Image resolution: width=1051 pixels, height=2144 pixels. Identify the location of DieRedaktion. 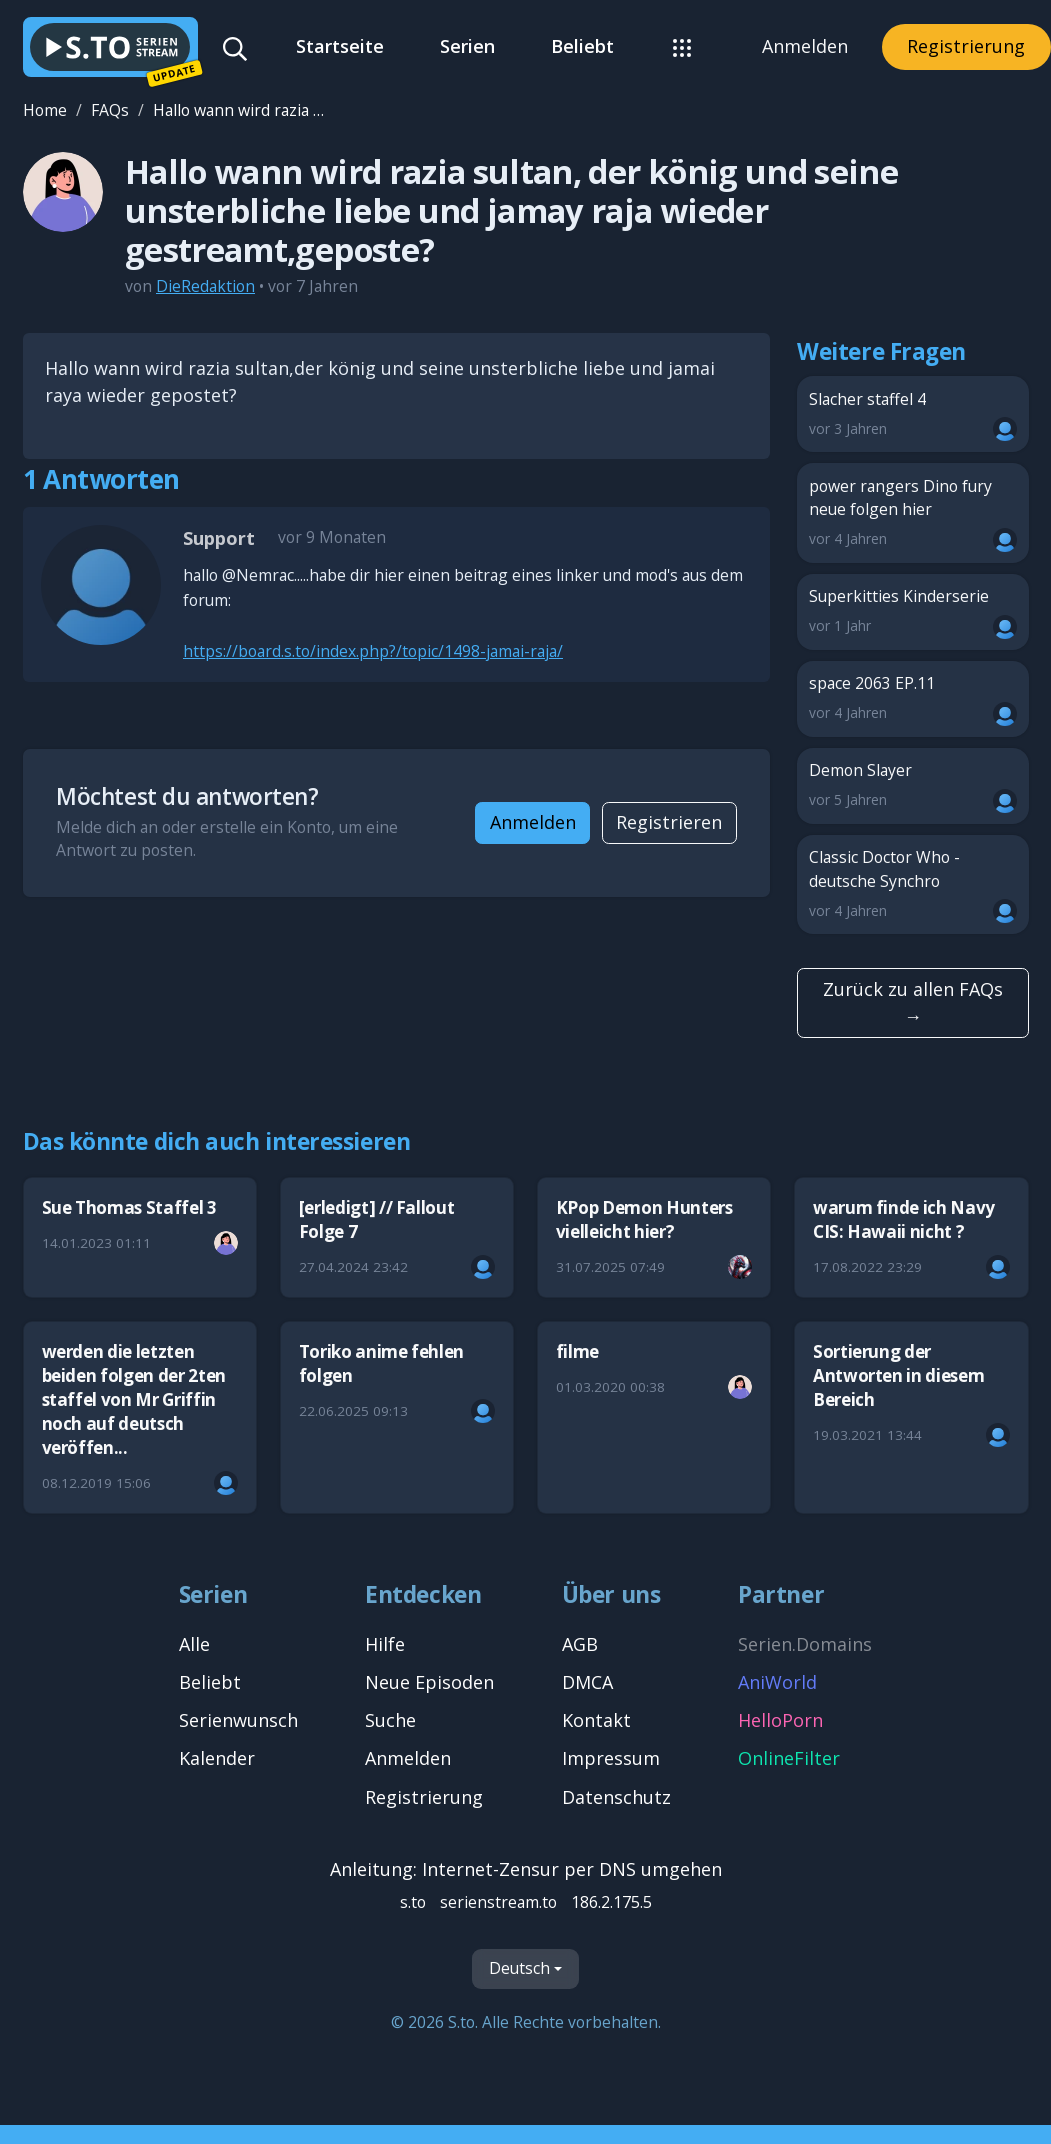
(205, 286).